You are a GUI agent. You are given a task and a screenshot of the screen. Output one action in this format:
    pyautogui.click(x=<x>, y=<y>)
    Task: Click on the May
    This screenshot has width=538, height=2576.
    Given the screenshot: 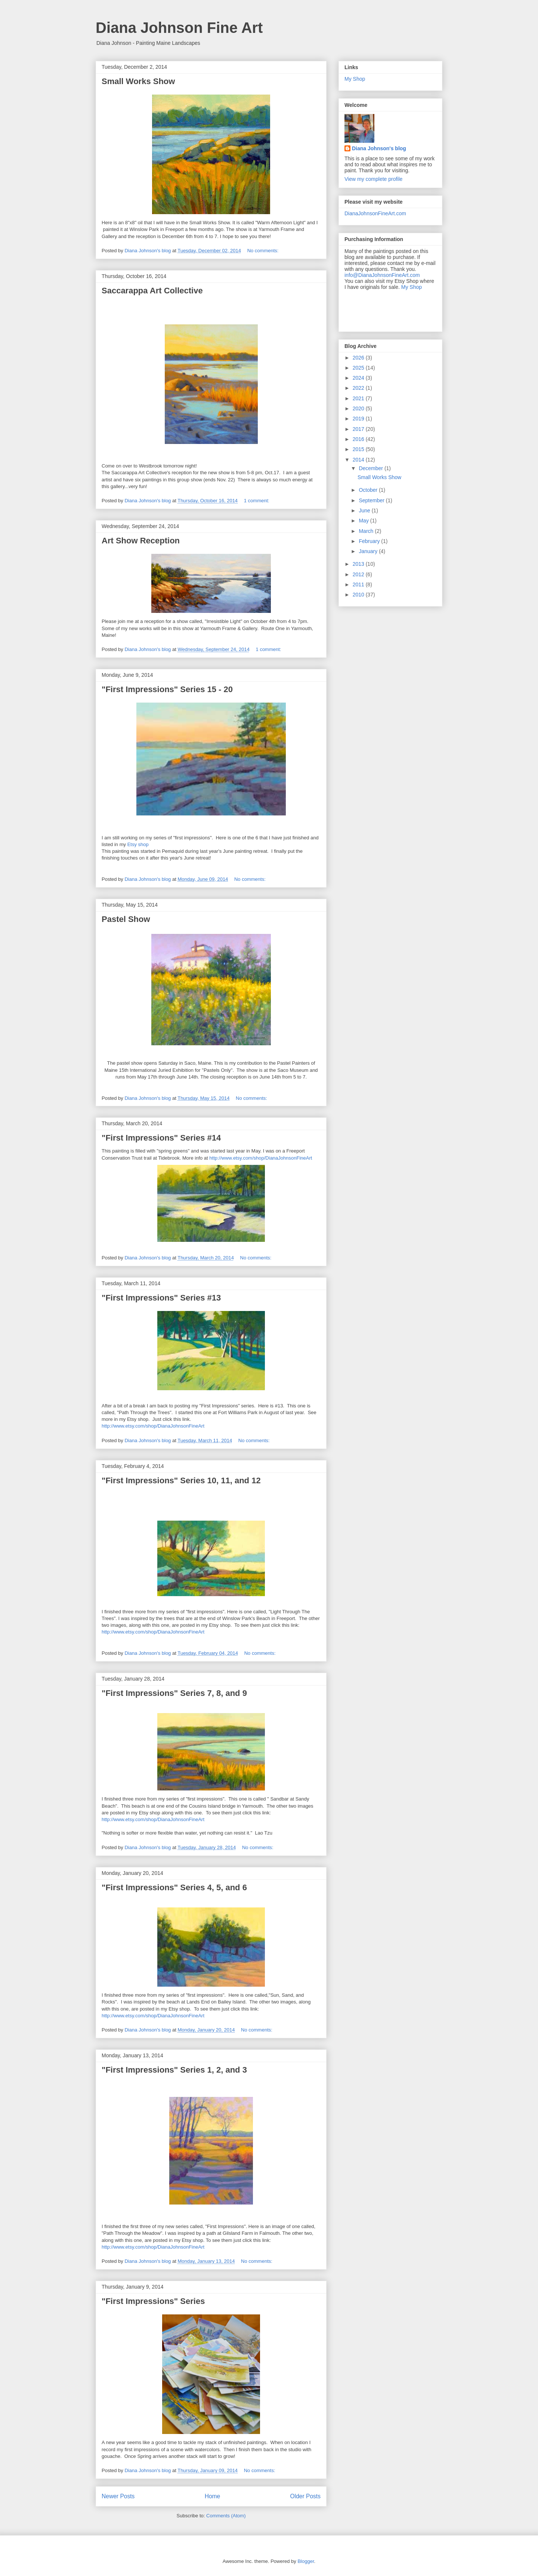 What is the action you would take?
    pyautogui.click(x=364, y=521)
    